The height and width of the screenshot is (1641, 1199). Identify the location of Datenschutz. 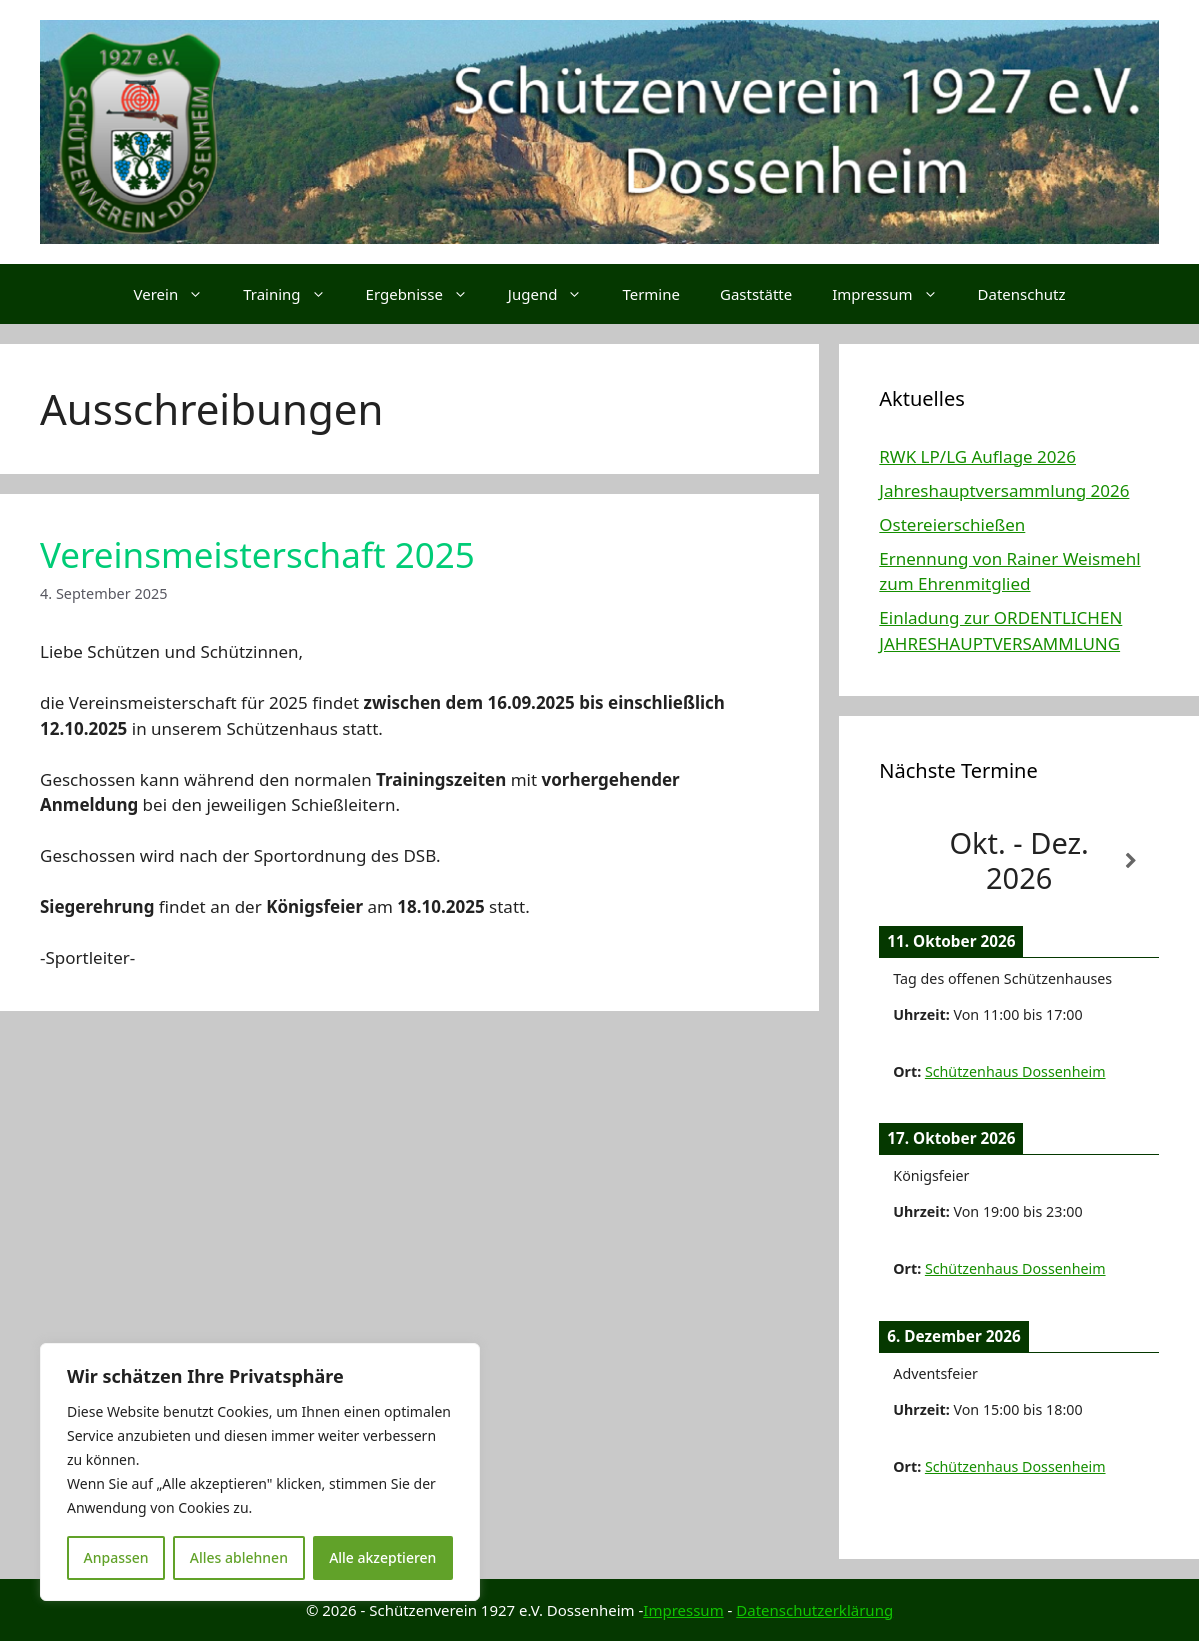
(1022, 294).